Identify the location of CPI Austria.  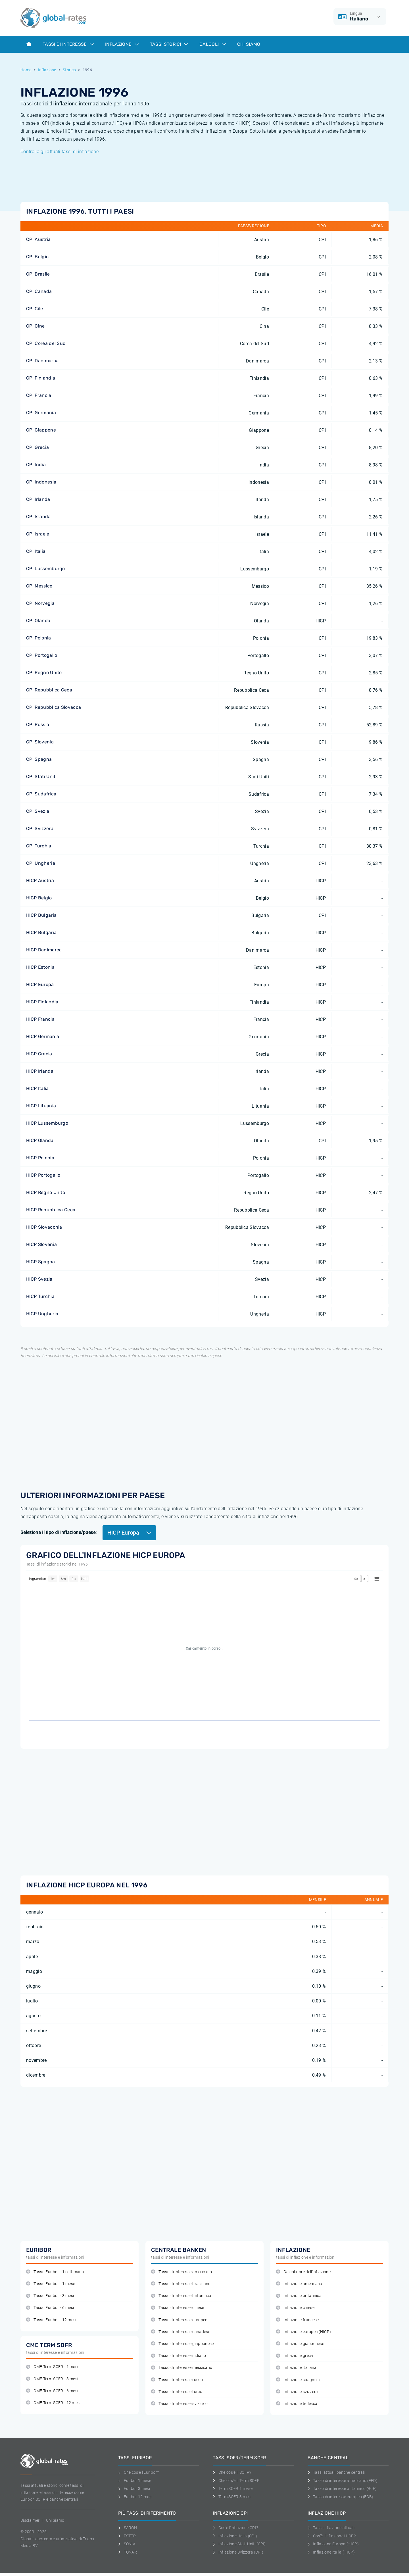
(38, 239).